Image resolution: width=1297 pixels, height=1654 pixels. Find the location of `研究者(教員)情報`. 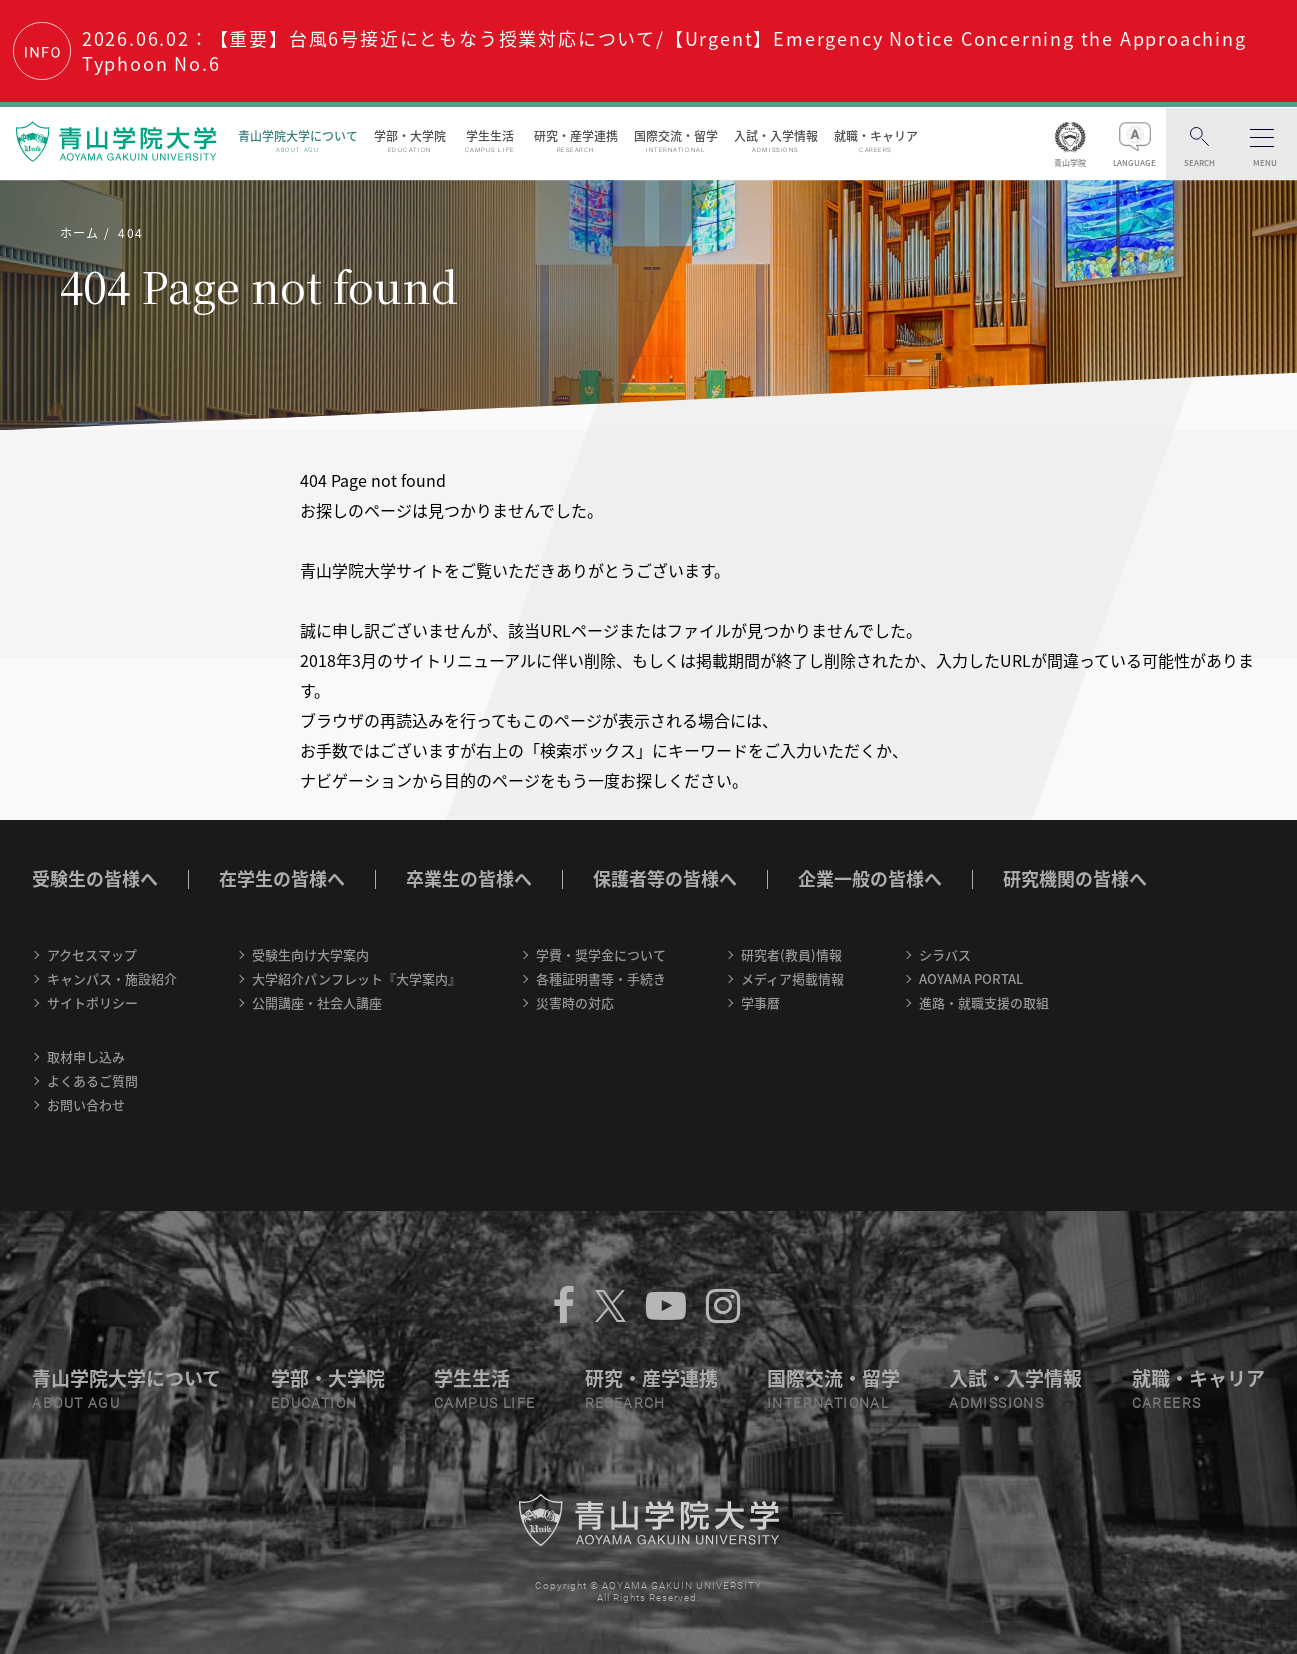

研究者(教員)情報 is located at coordinates (791, 954).